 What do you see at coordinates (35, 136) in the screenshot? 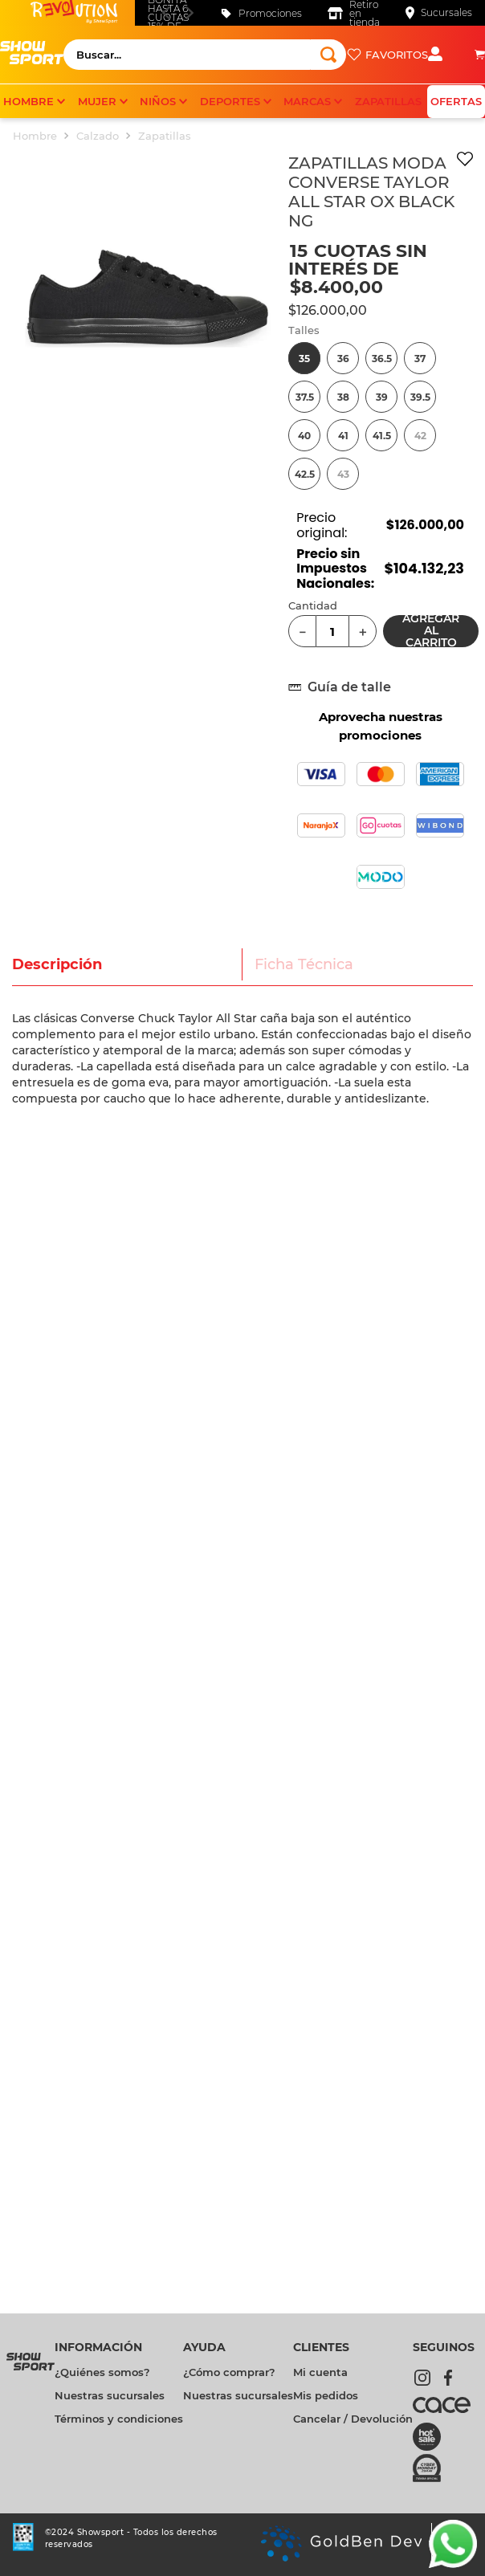
I see `Hombre` at bounding box center [35, 136].